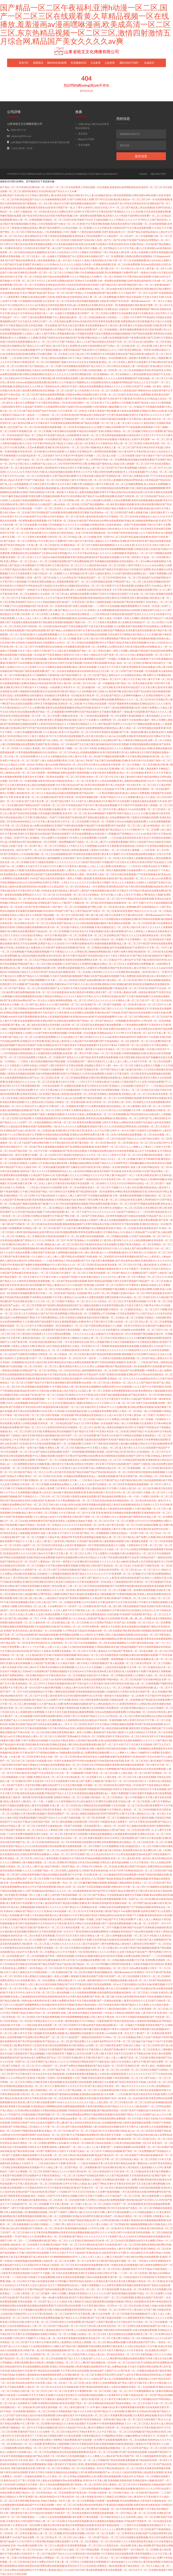 This screenshot has width=173, height=2576. Describe the element at coordinates (41, 2248) in the screenshot. I see `日本不卡一区二区三区最新视频` at that location.